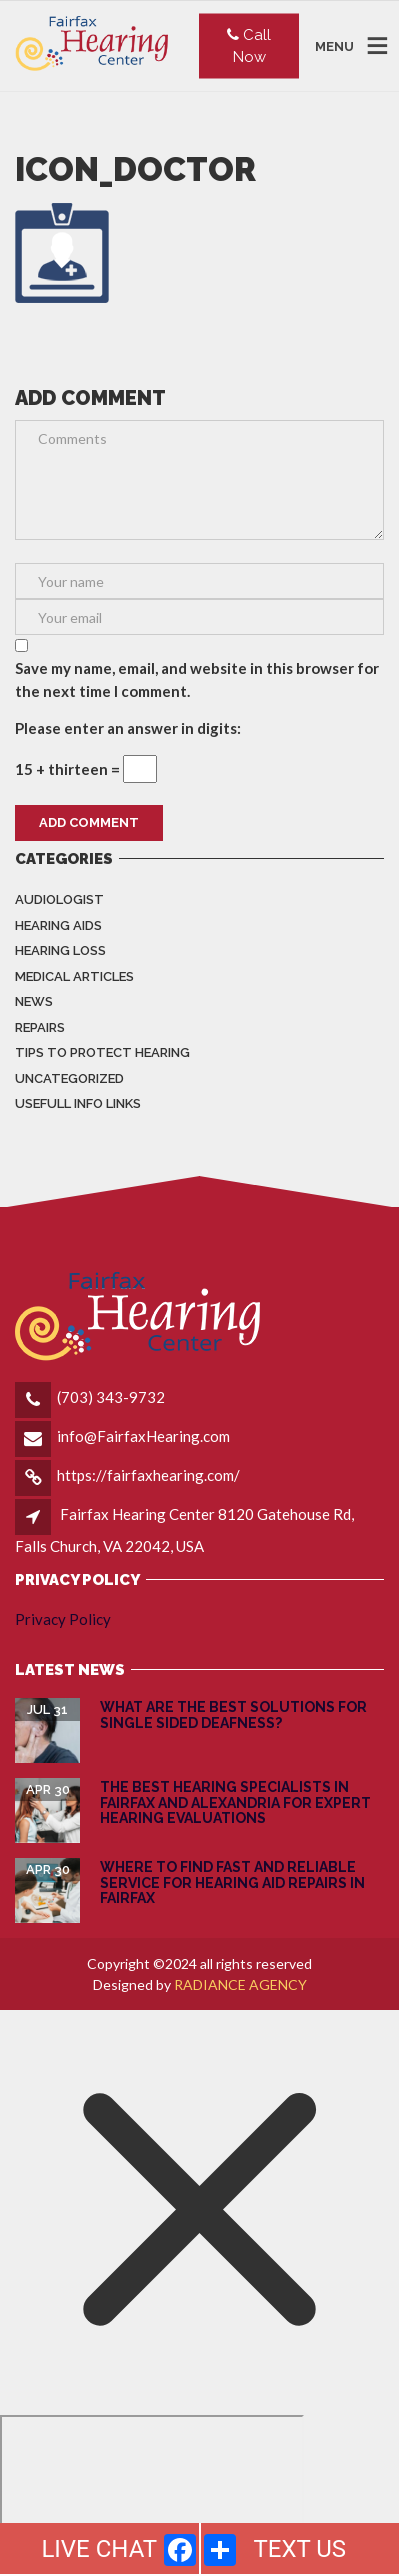  I want to click on RADIANCE AGENCY, so click(240, 1984).